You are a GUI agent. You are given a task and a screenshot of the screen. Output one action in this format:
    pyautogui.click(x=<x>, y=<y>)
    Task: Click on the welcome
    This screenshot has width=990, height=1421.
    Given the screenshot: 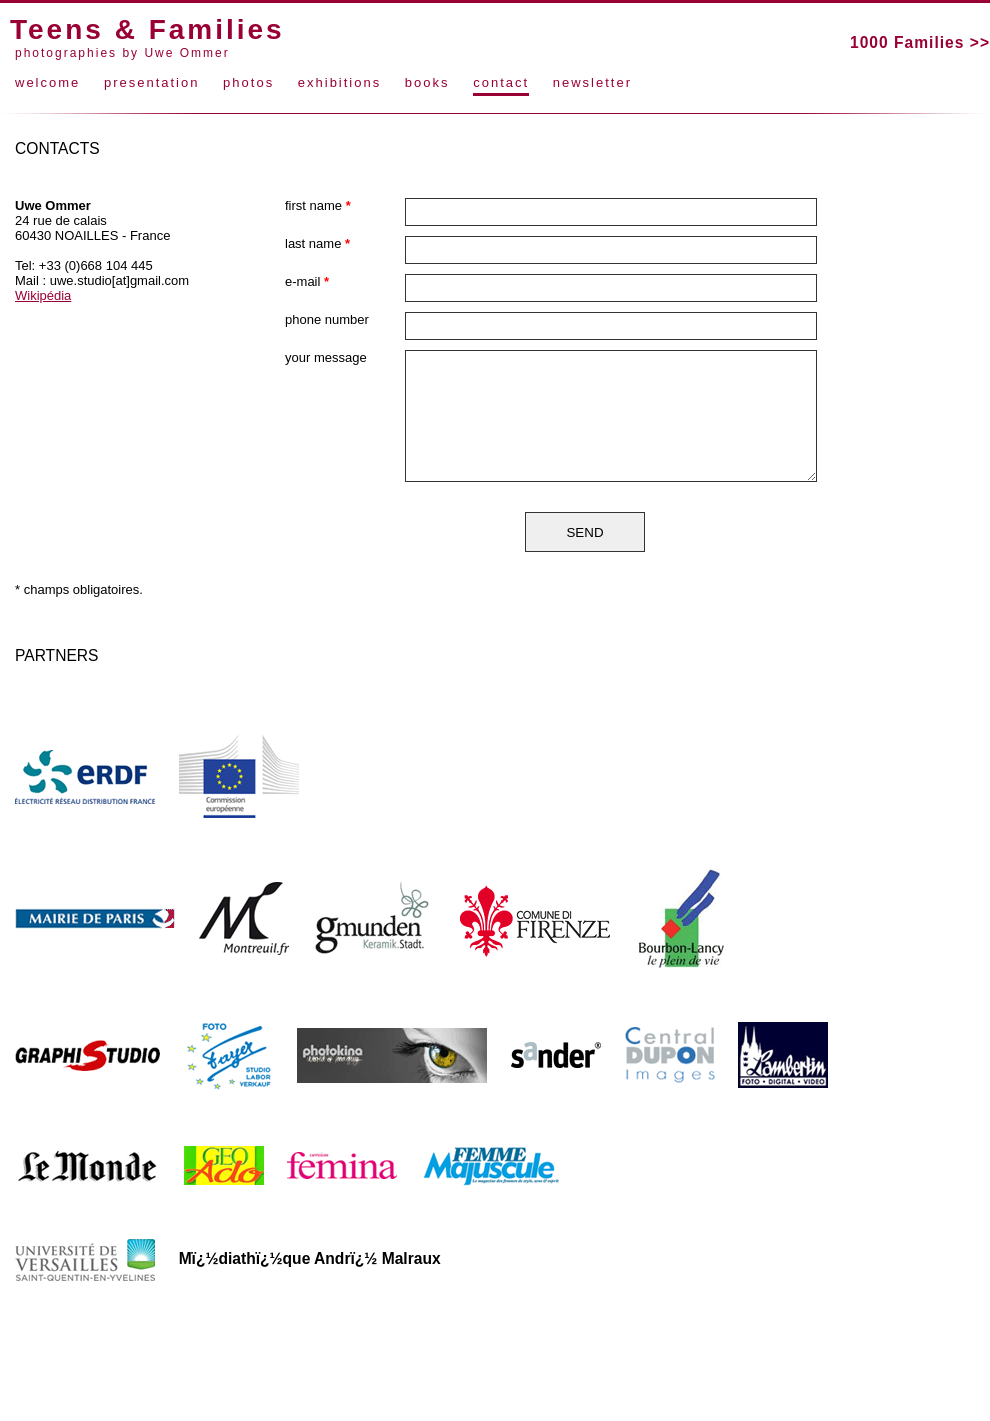 What is the action you would take?
    pyautogui.click(x=47, y=82)
    